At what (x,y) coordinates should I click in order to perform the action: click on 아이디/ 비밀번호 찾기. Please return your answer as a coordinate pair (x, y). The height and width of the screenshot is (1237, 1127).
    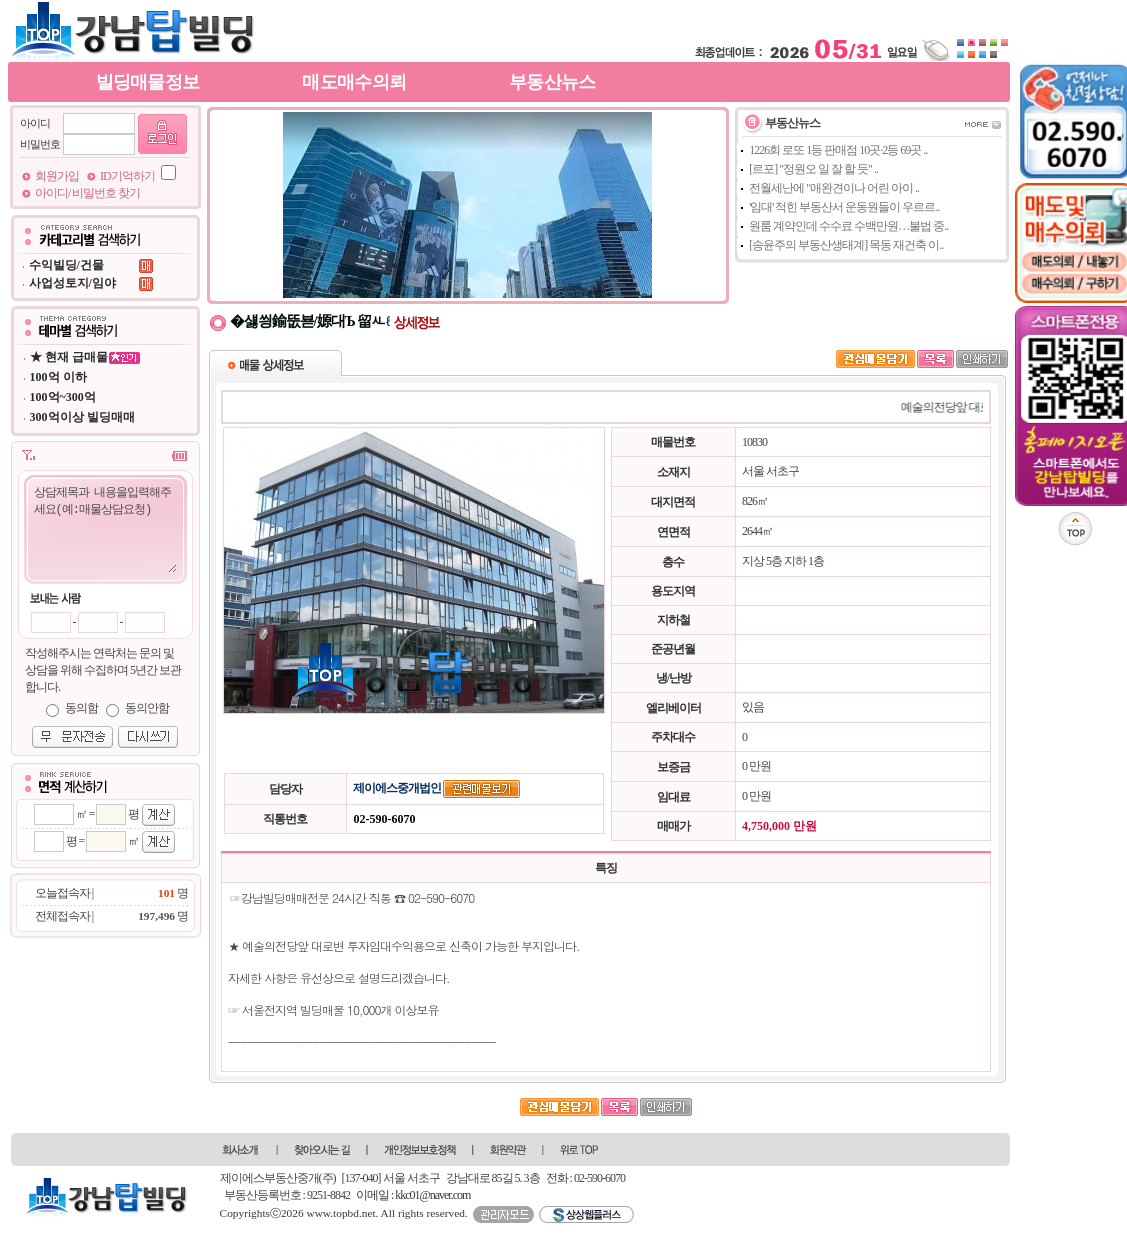
    Looking at the image, I should click on (87, 193).